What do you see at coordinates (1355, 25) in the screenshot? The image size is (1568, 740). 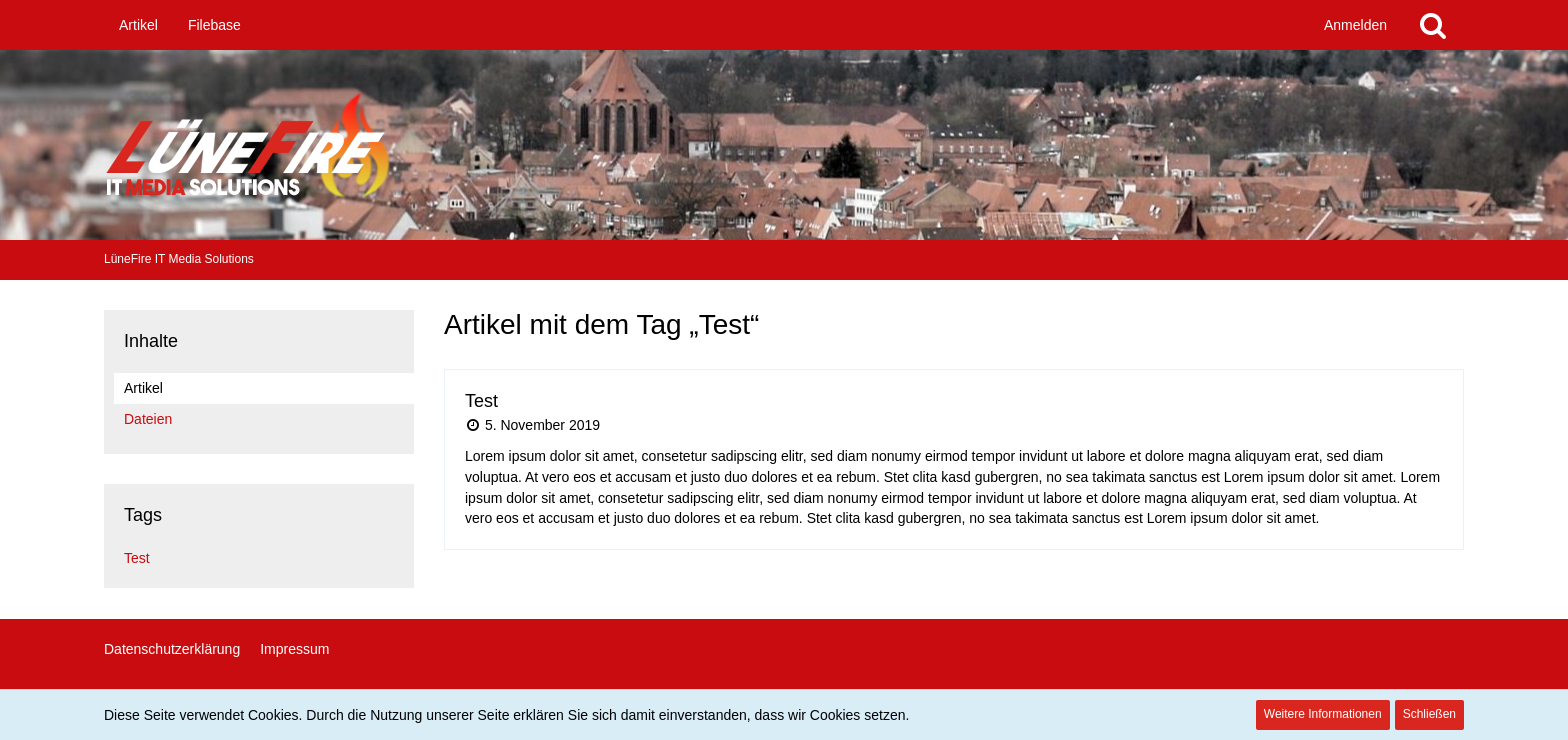 I see `Anmelden` at bounding box center [1355, 25].